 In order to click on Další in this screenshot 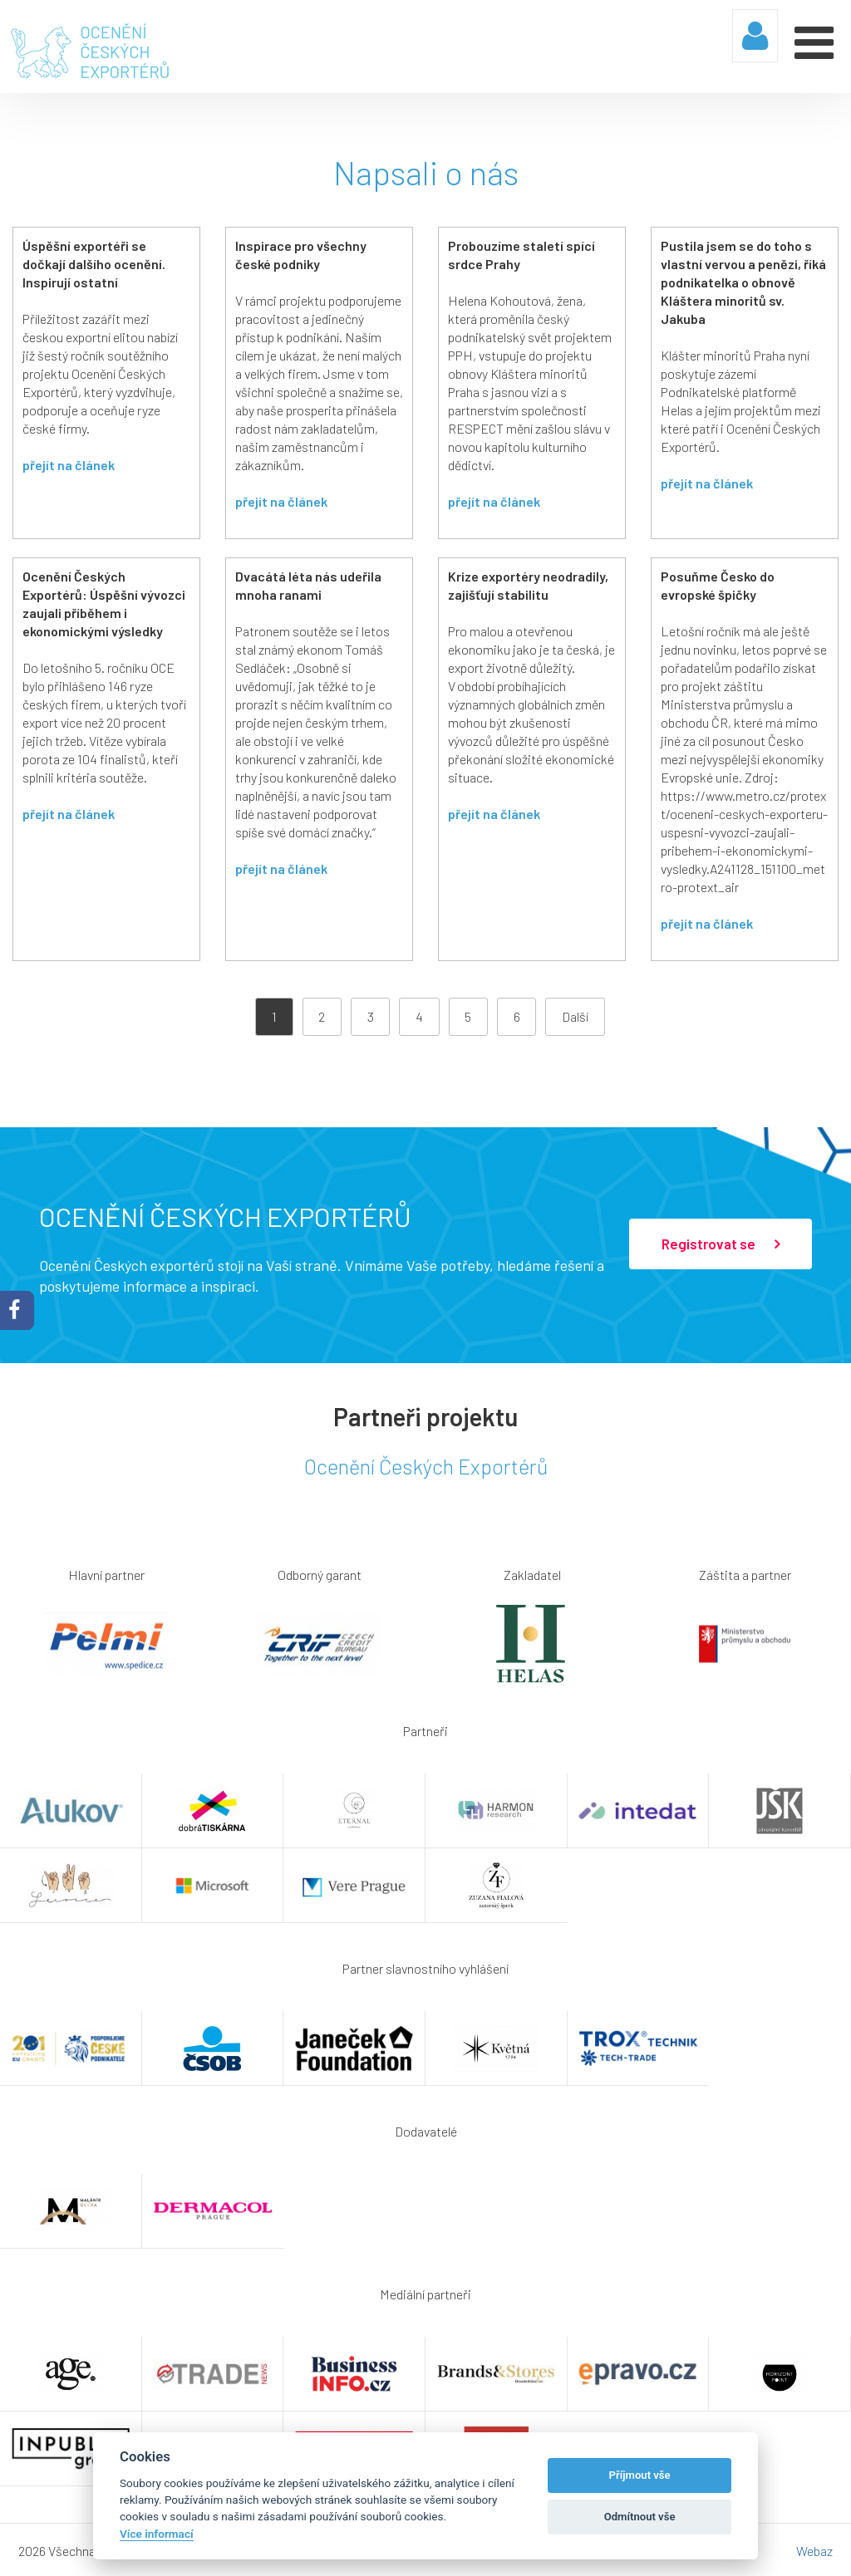, I will do `click(575, 1015)`.